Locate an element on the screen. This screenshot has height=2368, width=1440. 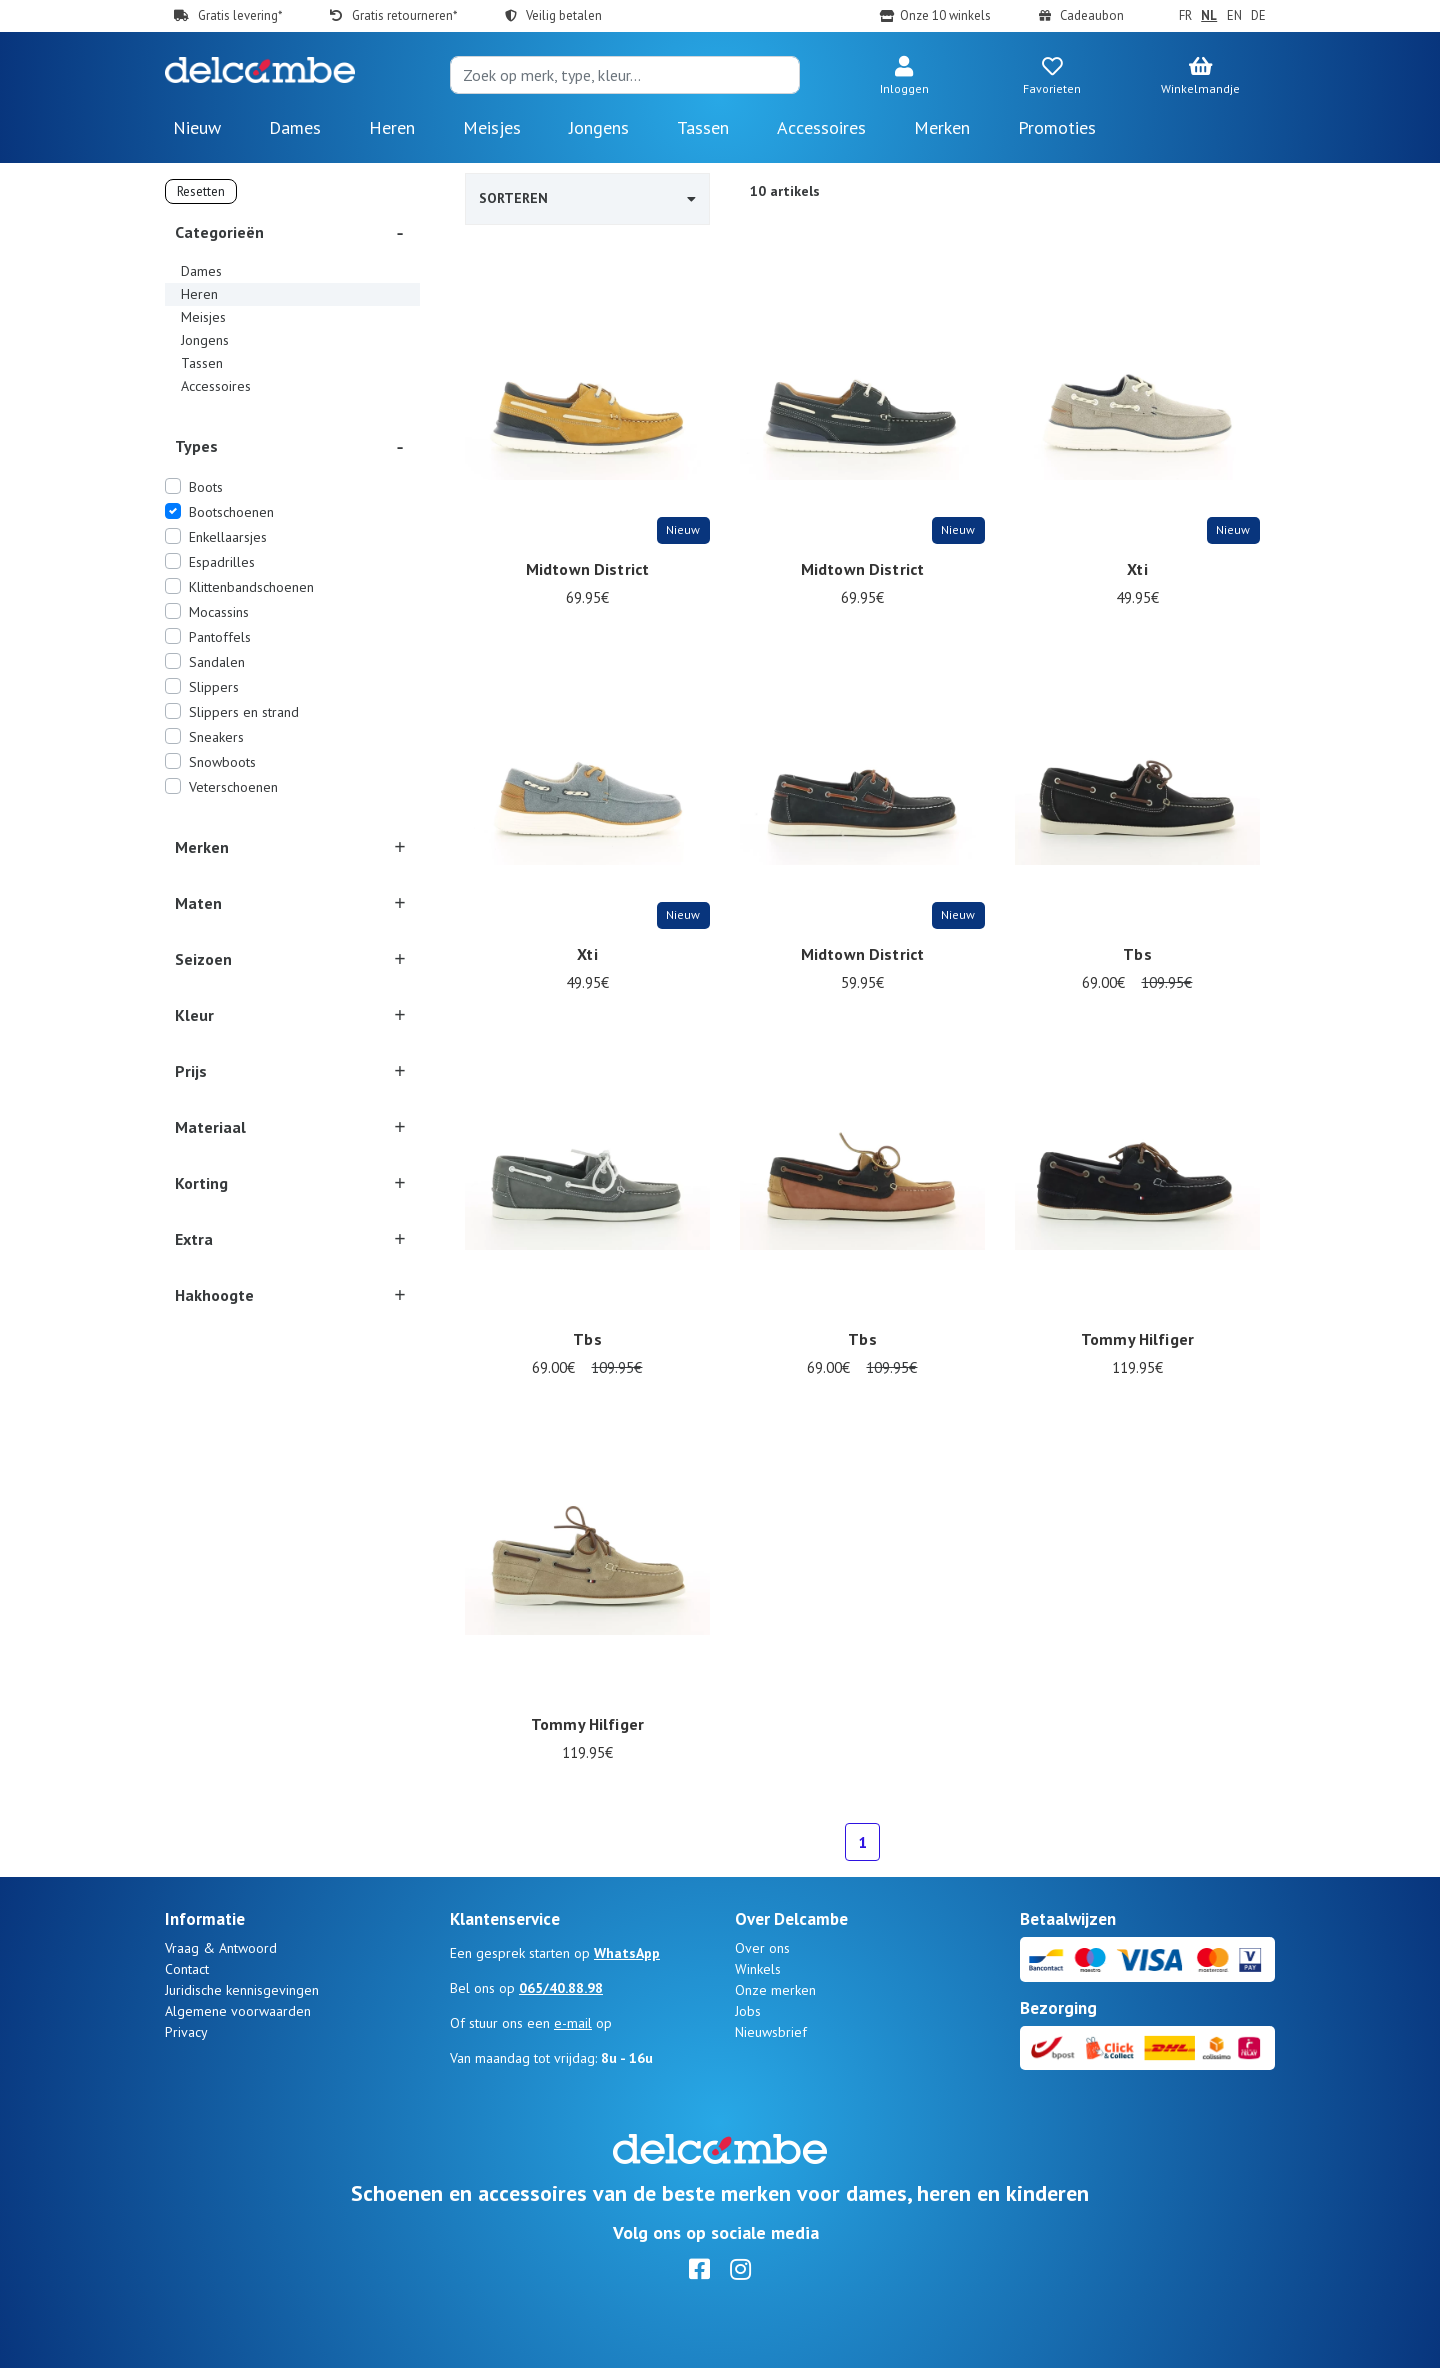
Midtown District is located at coordinates (587, 569).